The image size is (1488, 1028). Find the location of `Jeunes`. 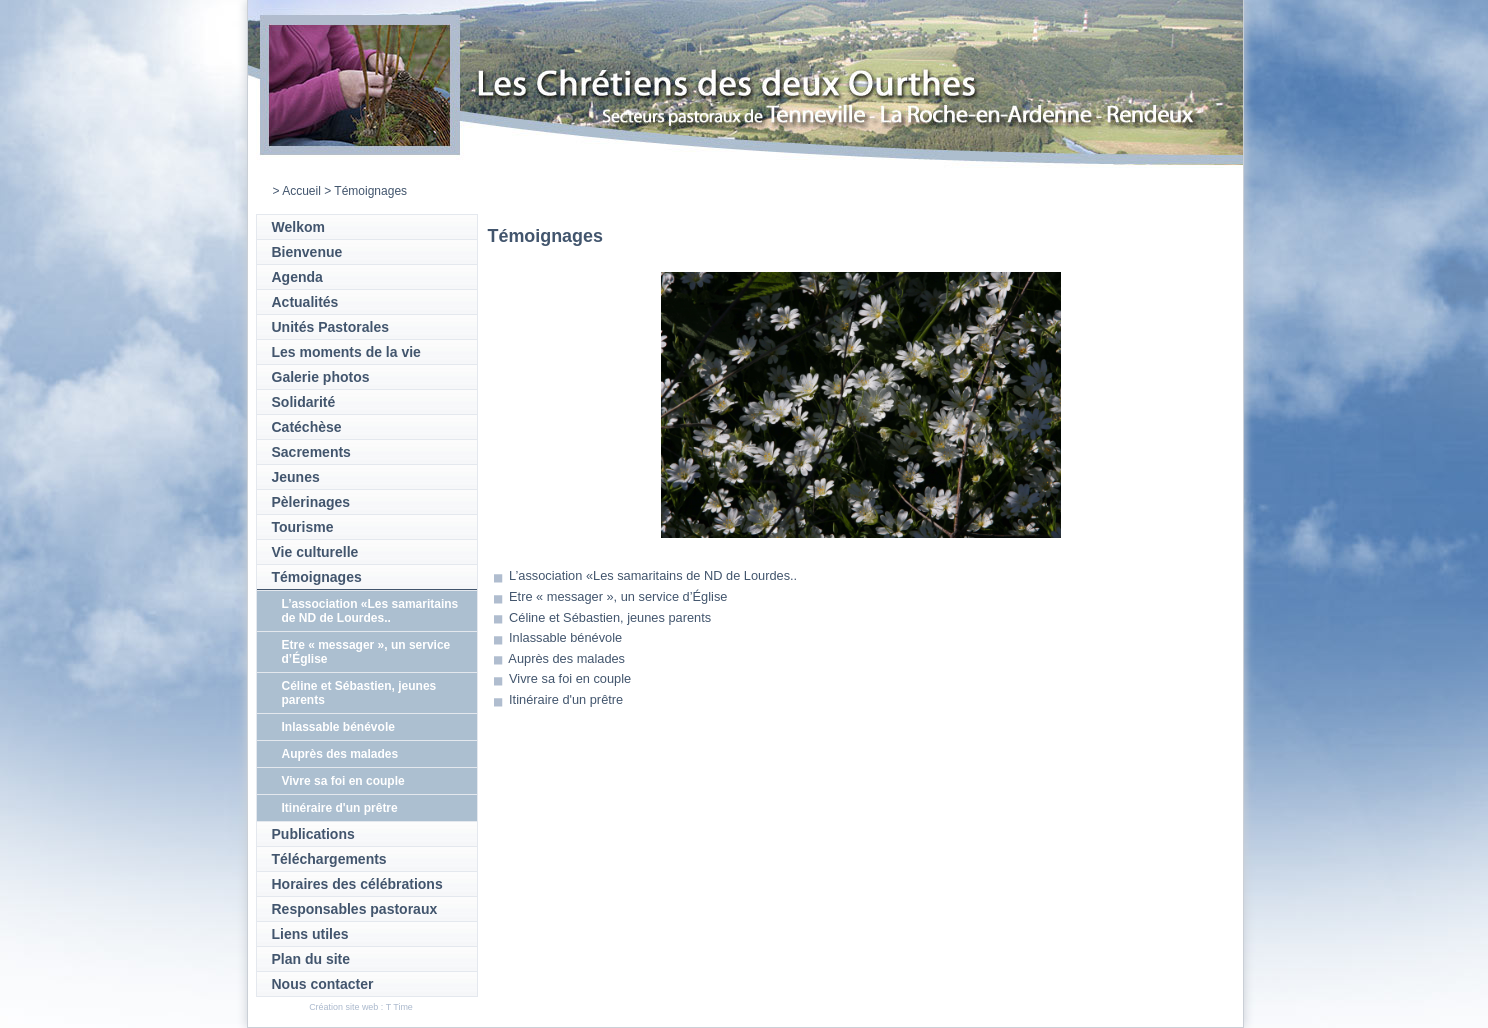

Jeunes is located at coordinates (296, 477).